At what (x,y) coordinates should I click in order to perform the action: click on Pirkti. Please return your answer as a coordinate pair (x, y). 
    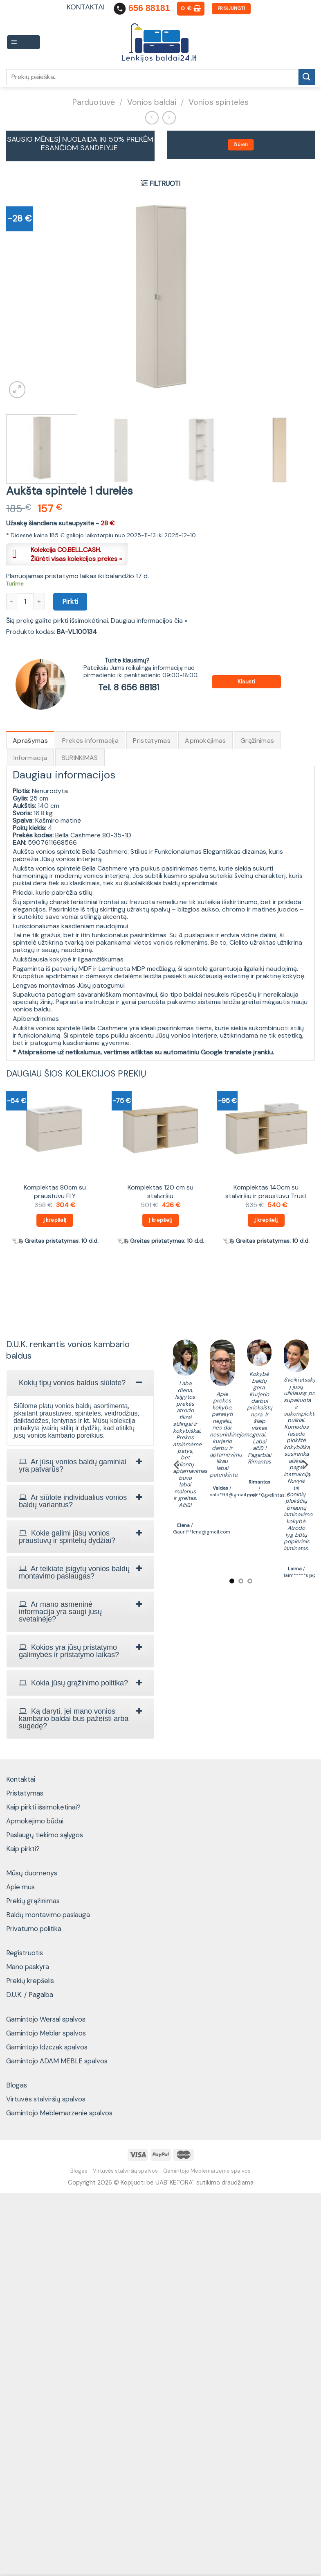
    Looking at the image, I should click on (70, 601).